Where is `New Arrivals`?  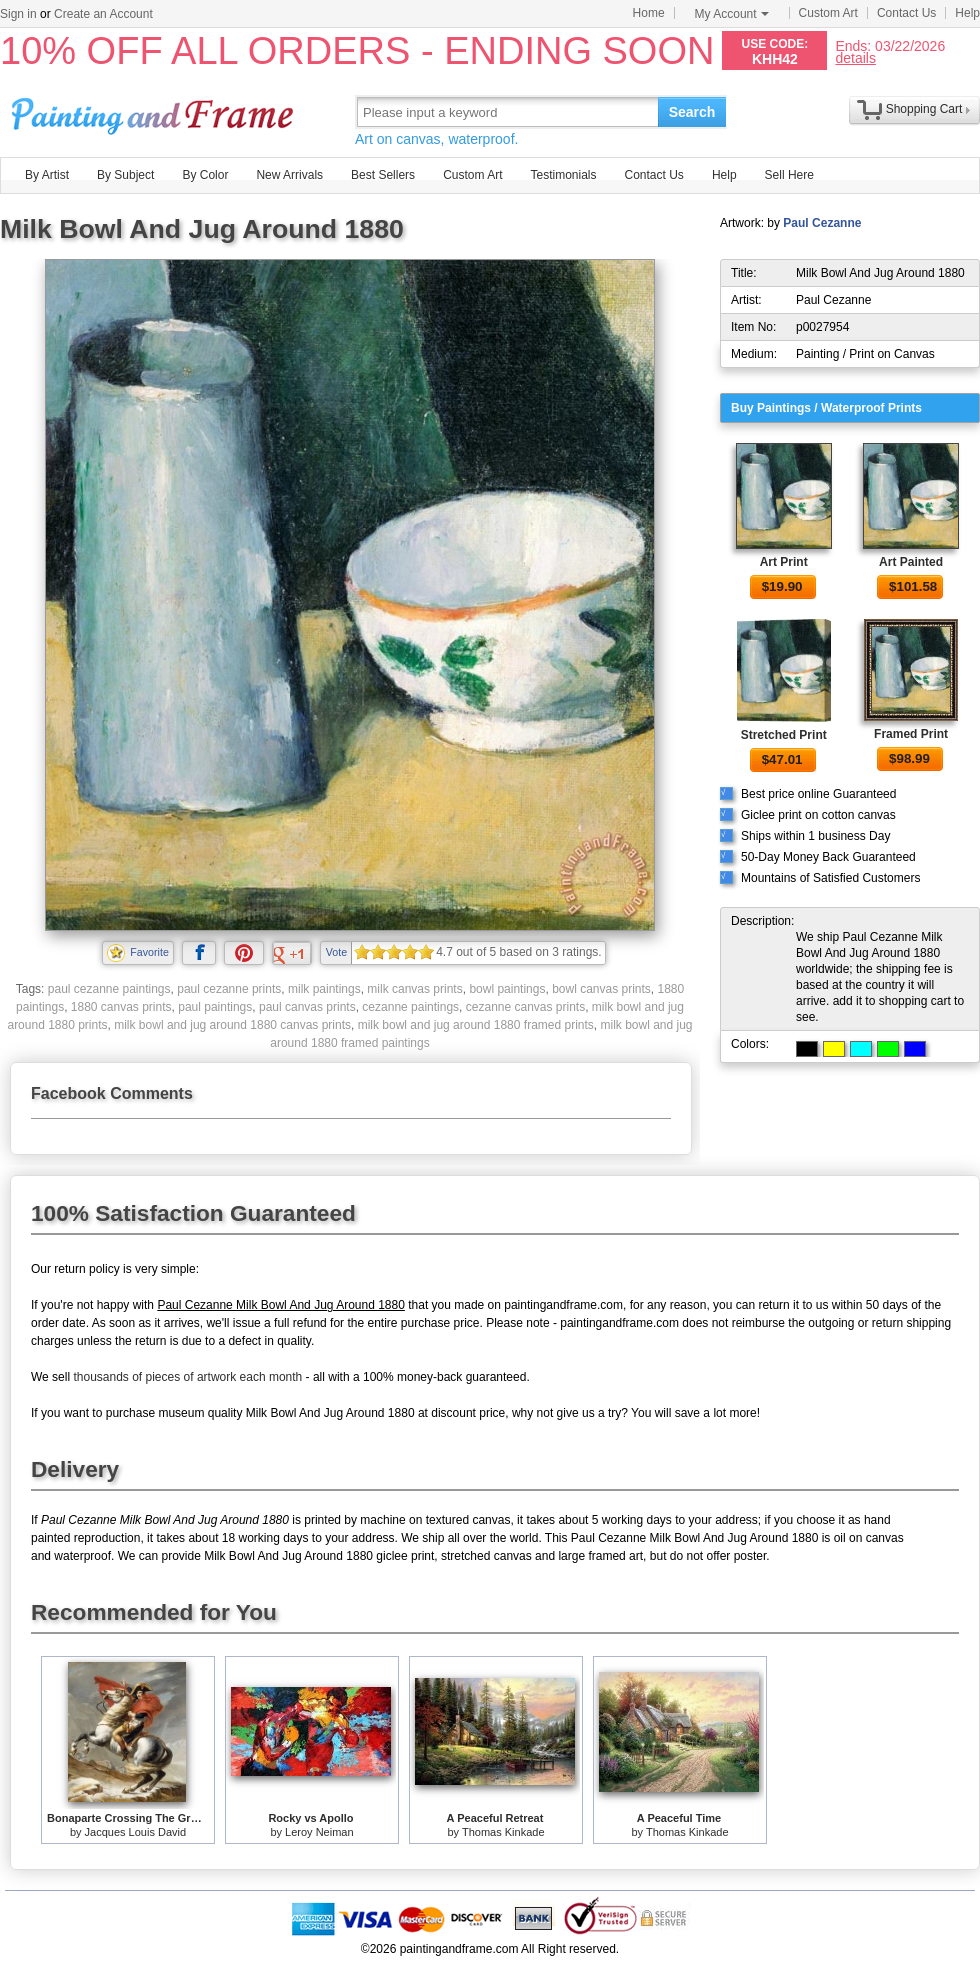
New Arrivals is located at coordinates (289, 175).